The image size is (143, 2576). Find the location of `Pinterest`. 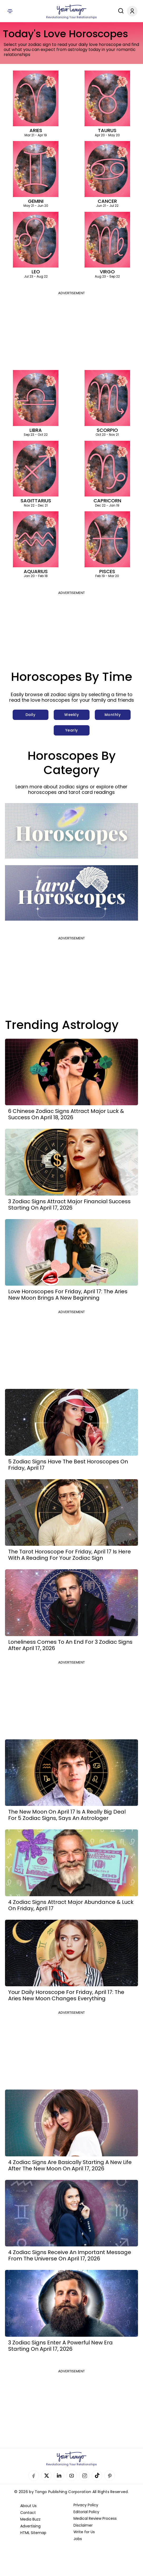

Pinterest is located at coordinates (109, 2475).